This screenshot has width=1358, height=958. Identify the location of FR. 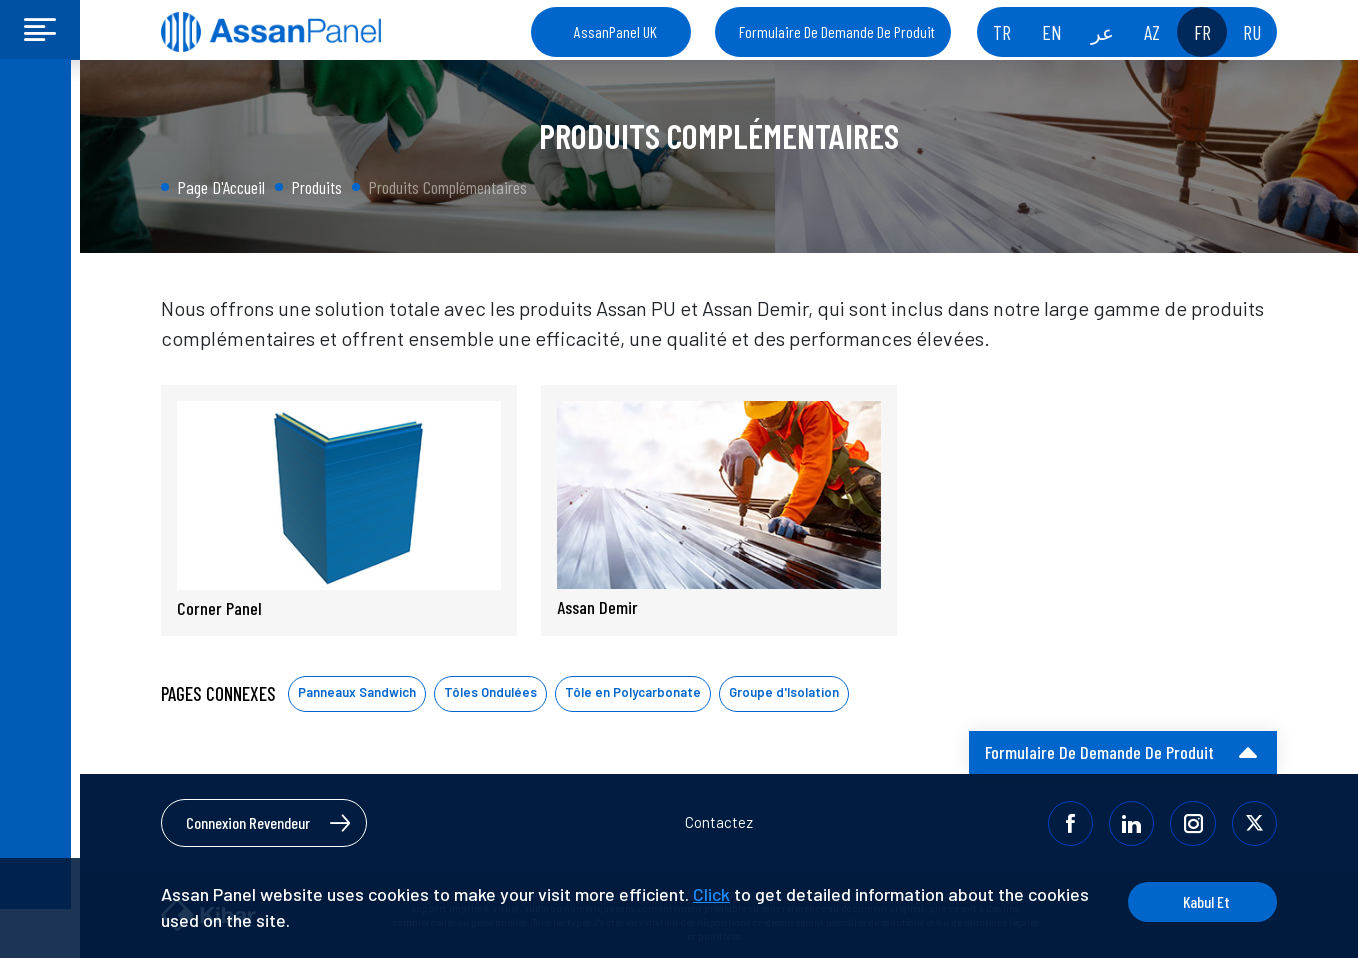
(1202, 32).